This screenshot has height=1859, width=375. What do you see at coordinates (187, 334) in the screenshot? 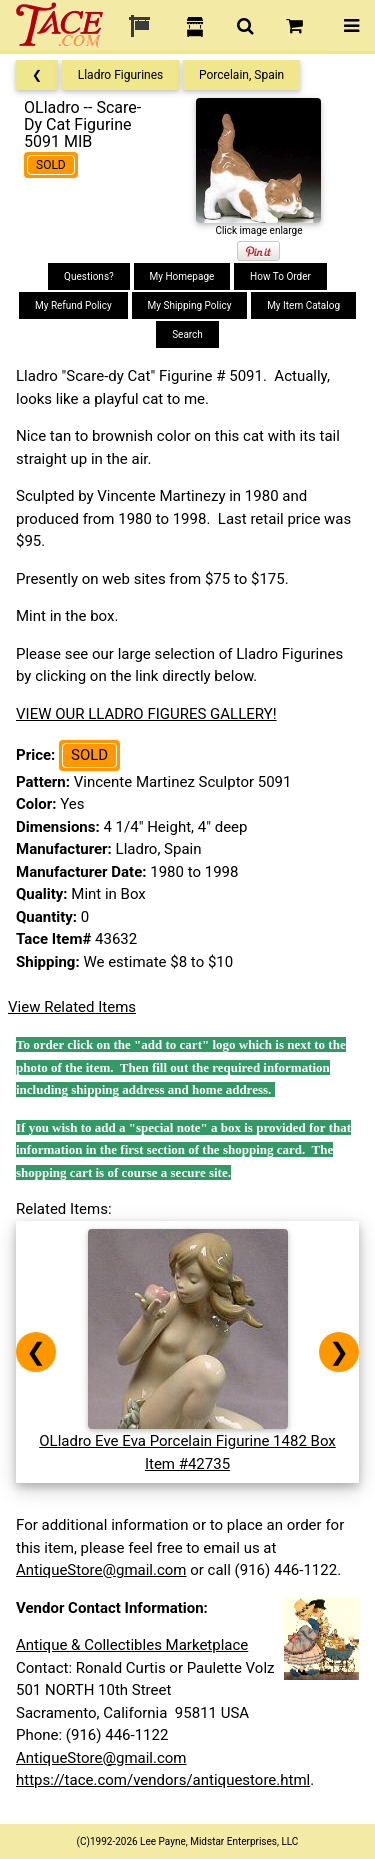
I see `Search` at bounding box center [187, 334].